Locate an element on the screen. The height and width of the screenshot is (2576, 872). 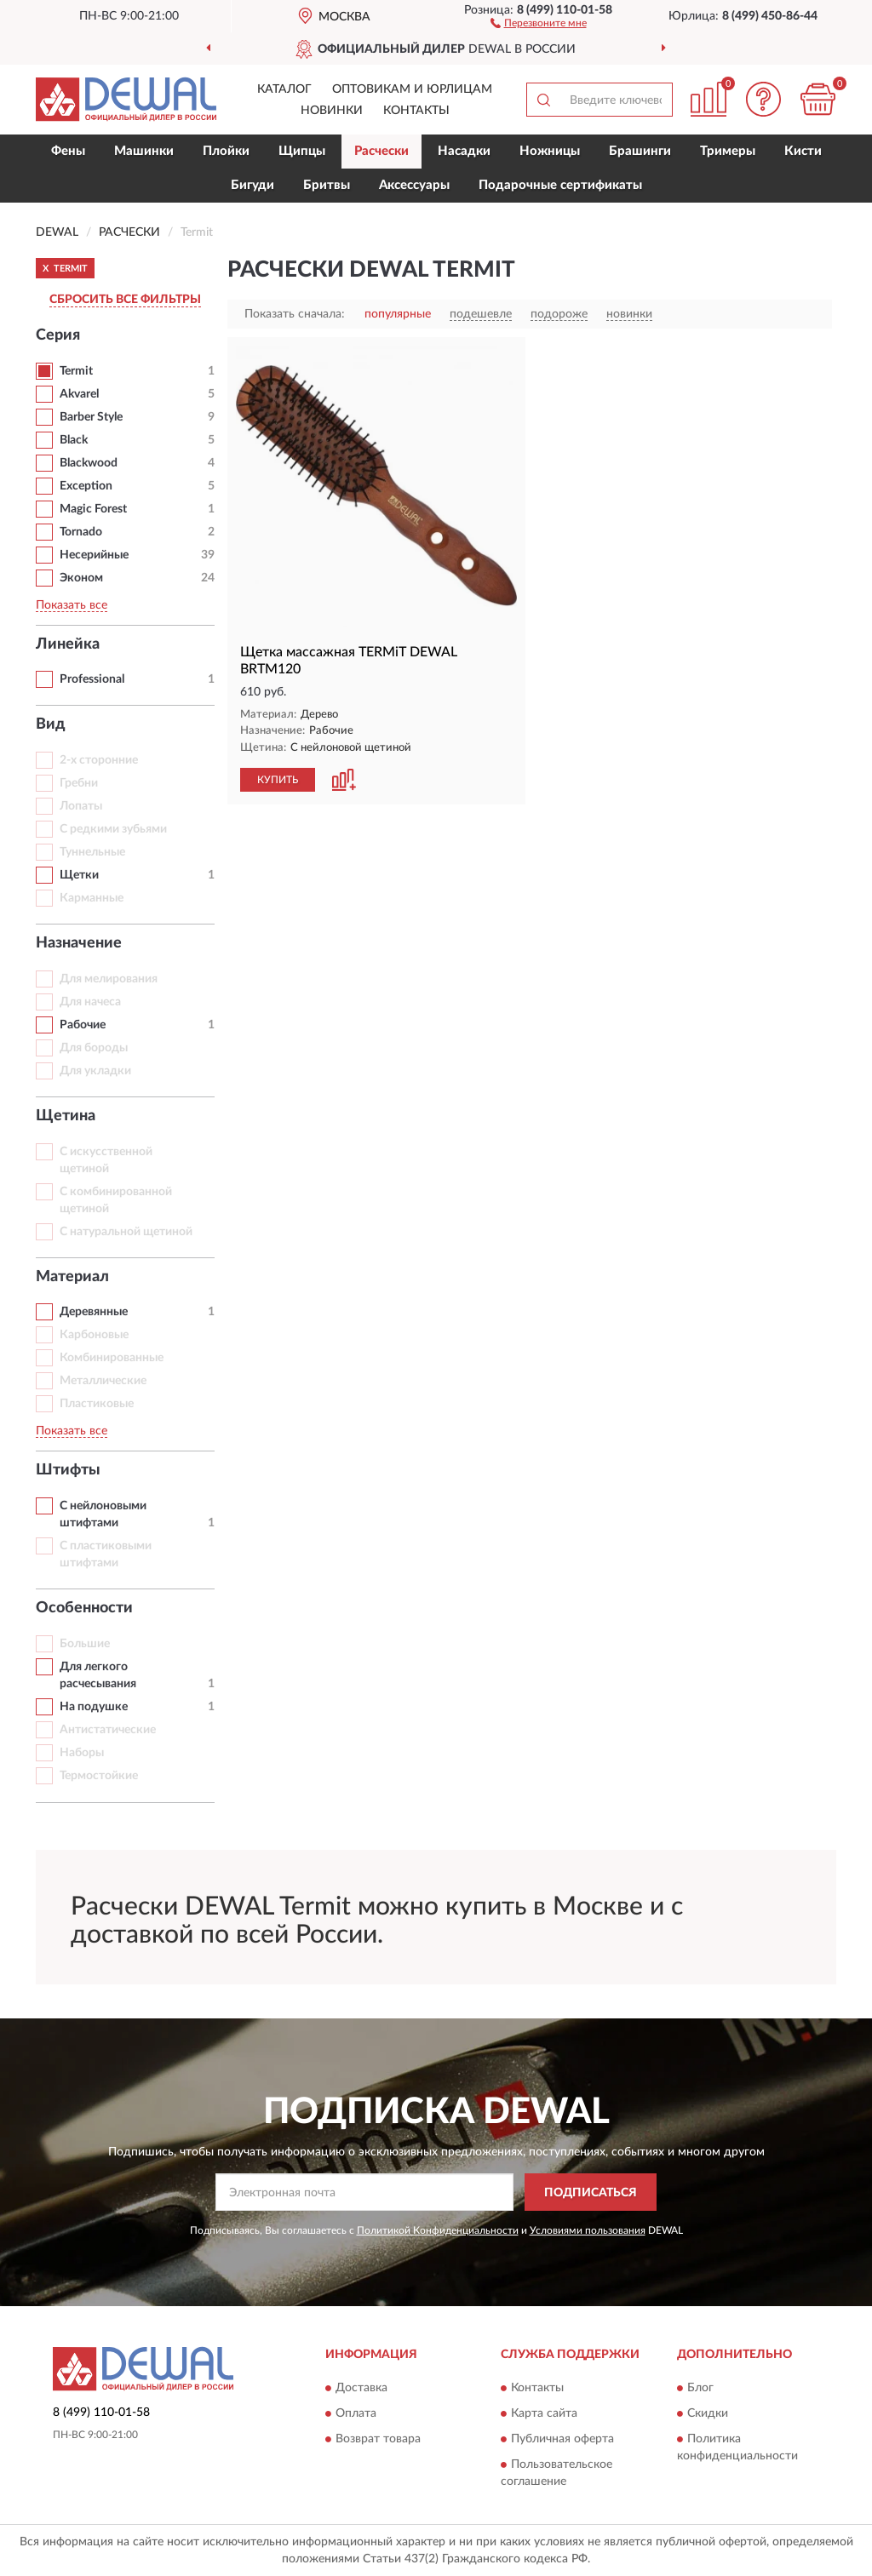
Кисти is located at coordinates (803, 151).